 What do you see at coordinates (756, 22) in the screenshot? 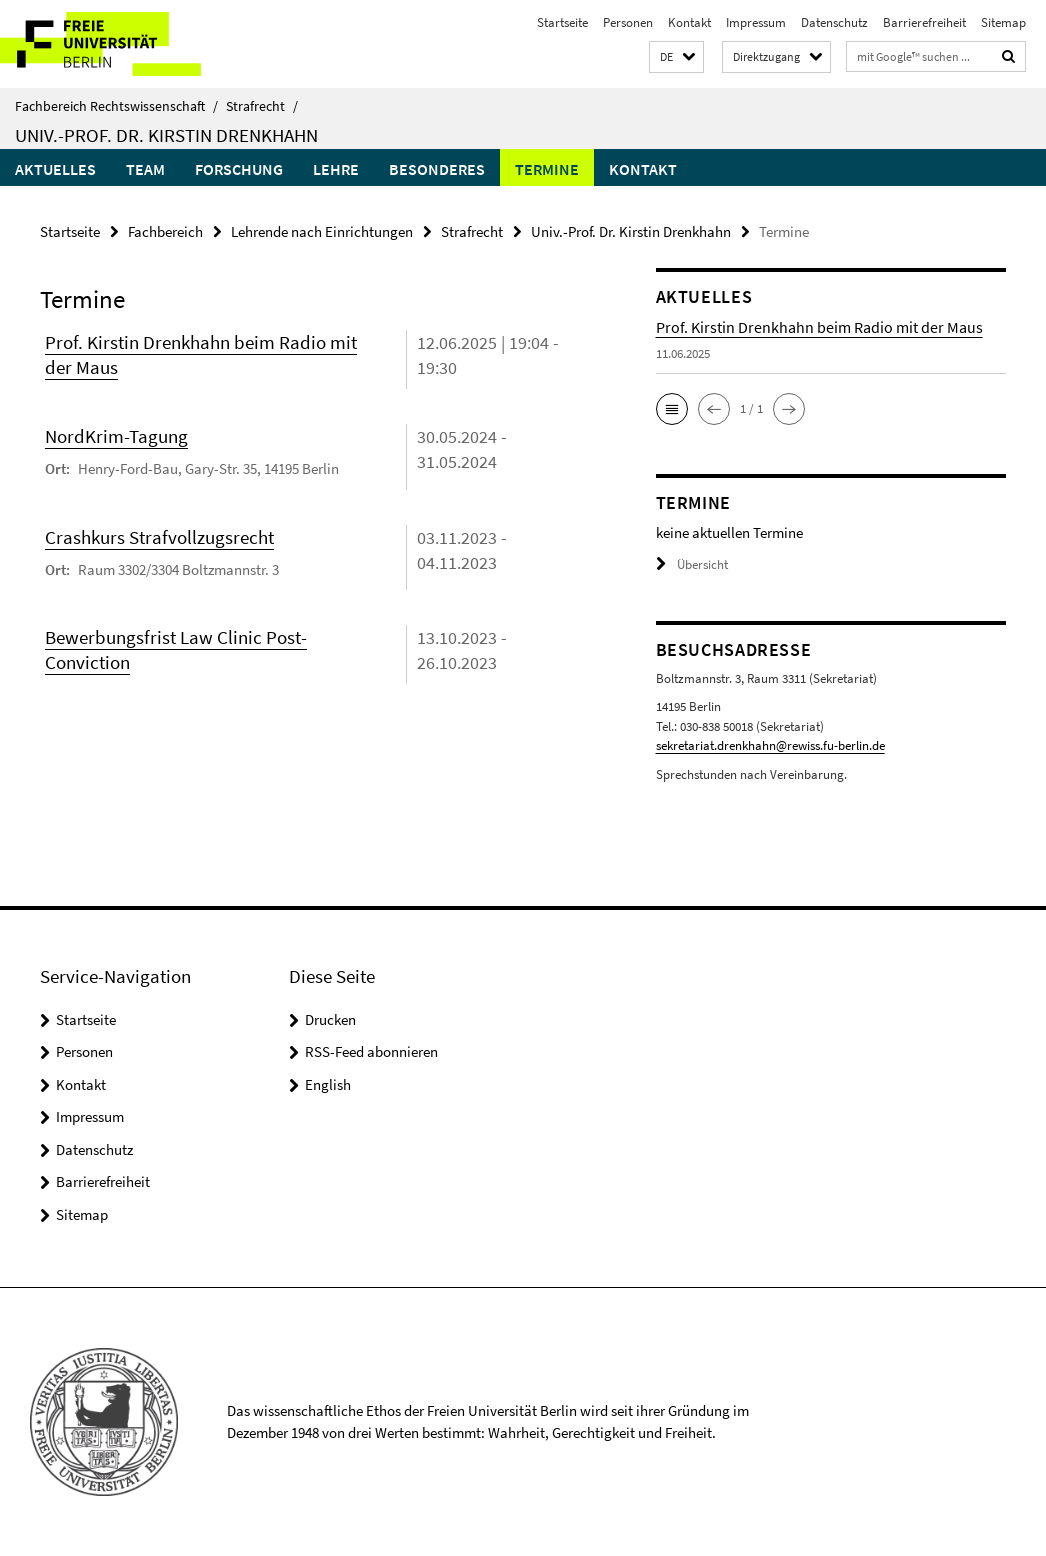
I see `Impressum` at bounding box center [756, 22].